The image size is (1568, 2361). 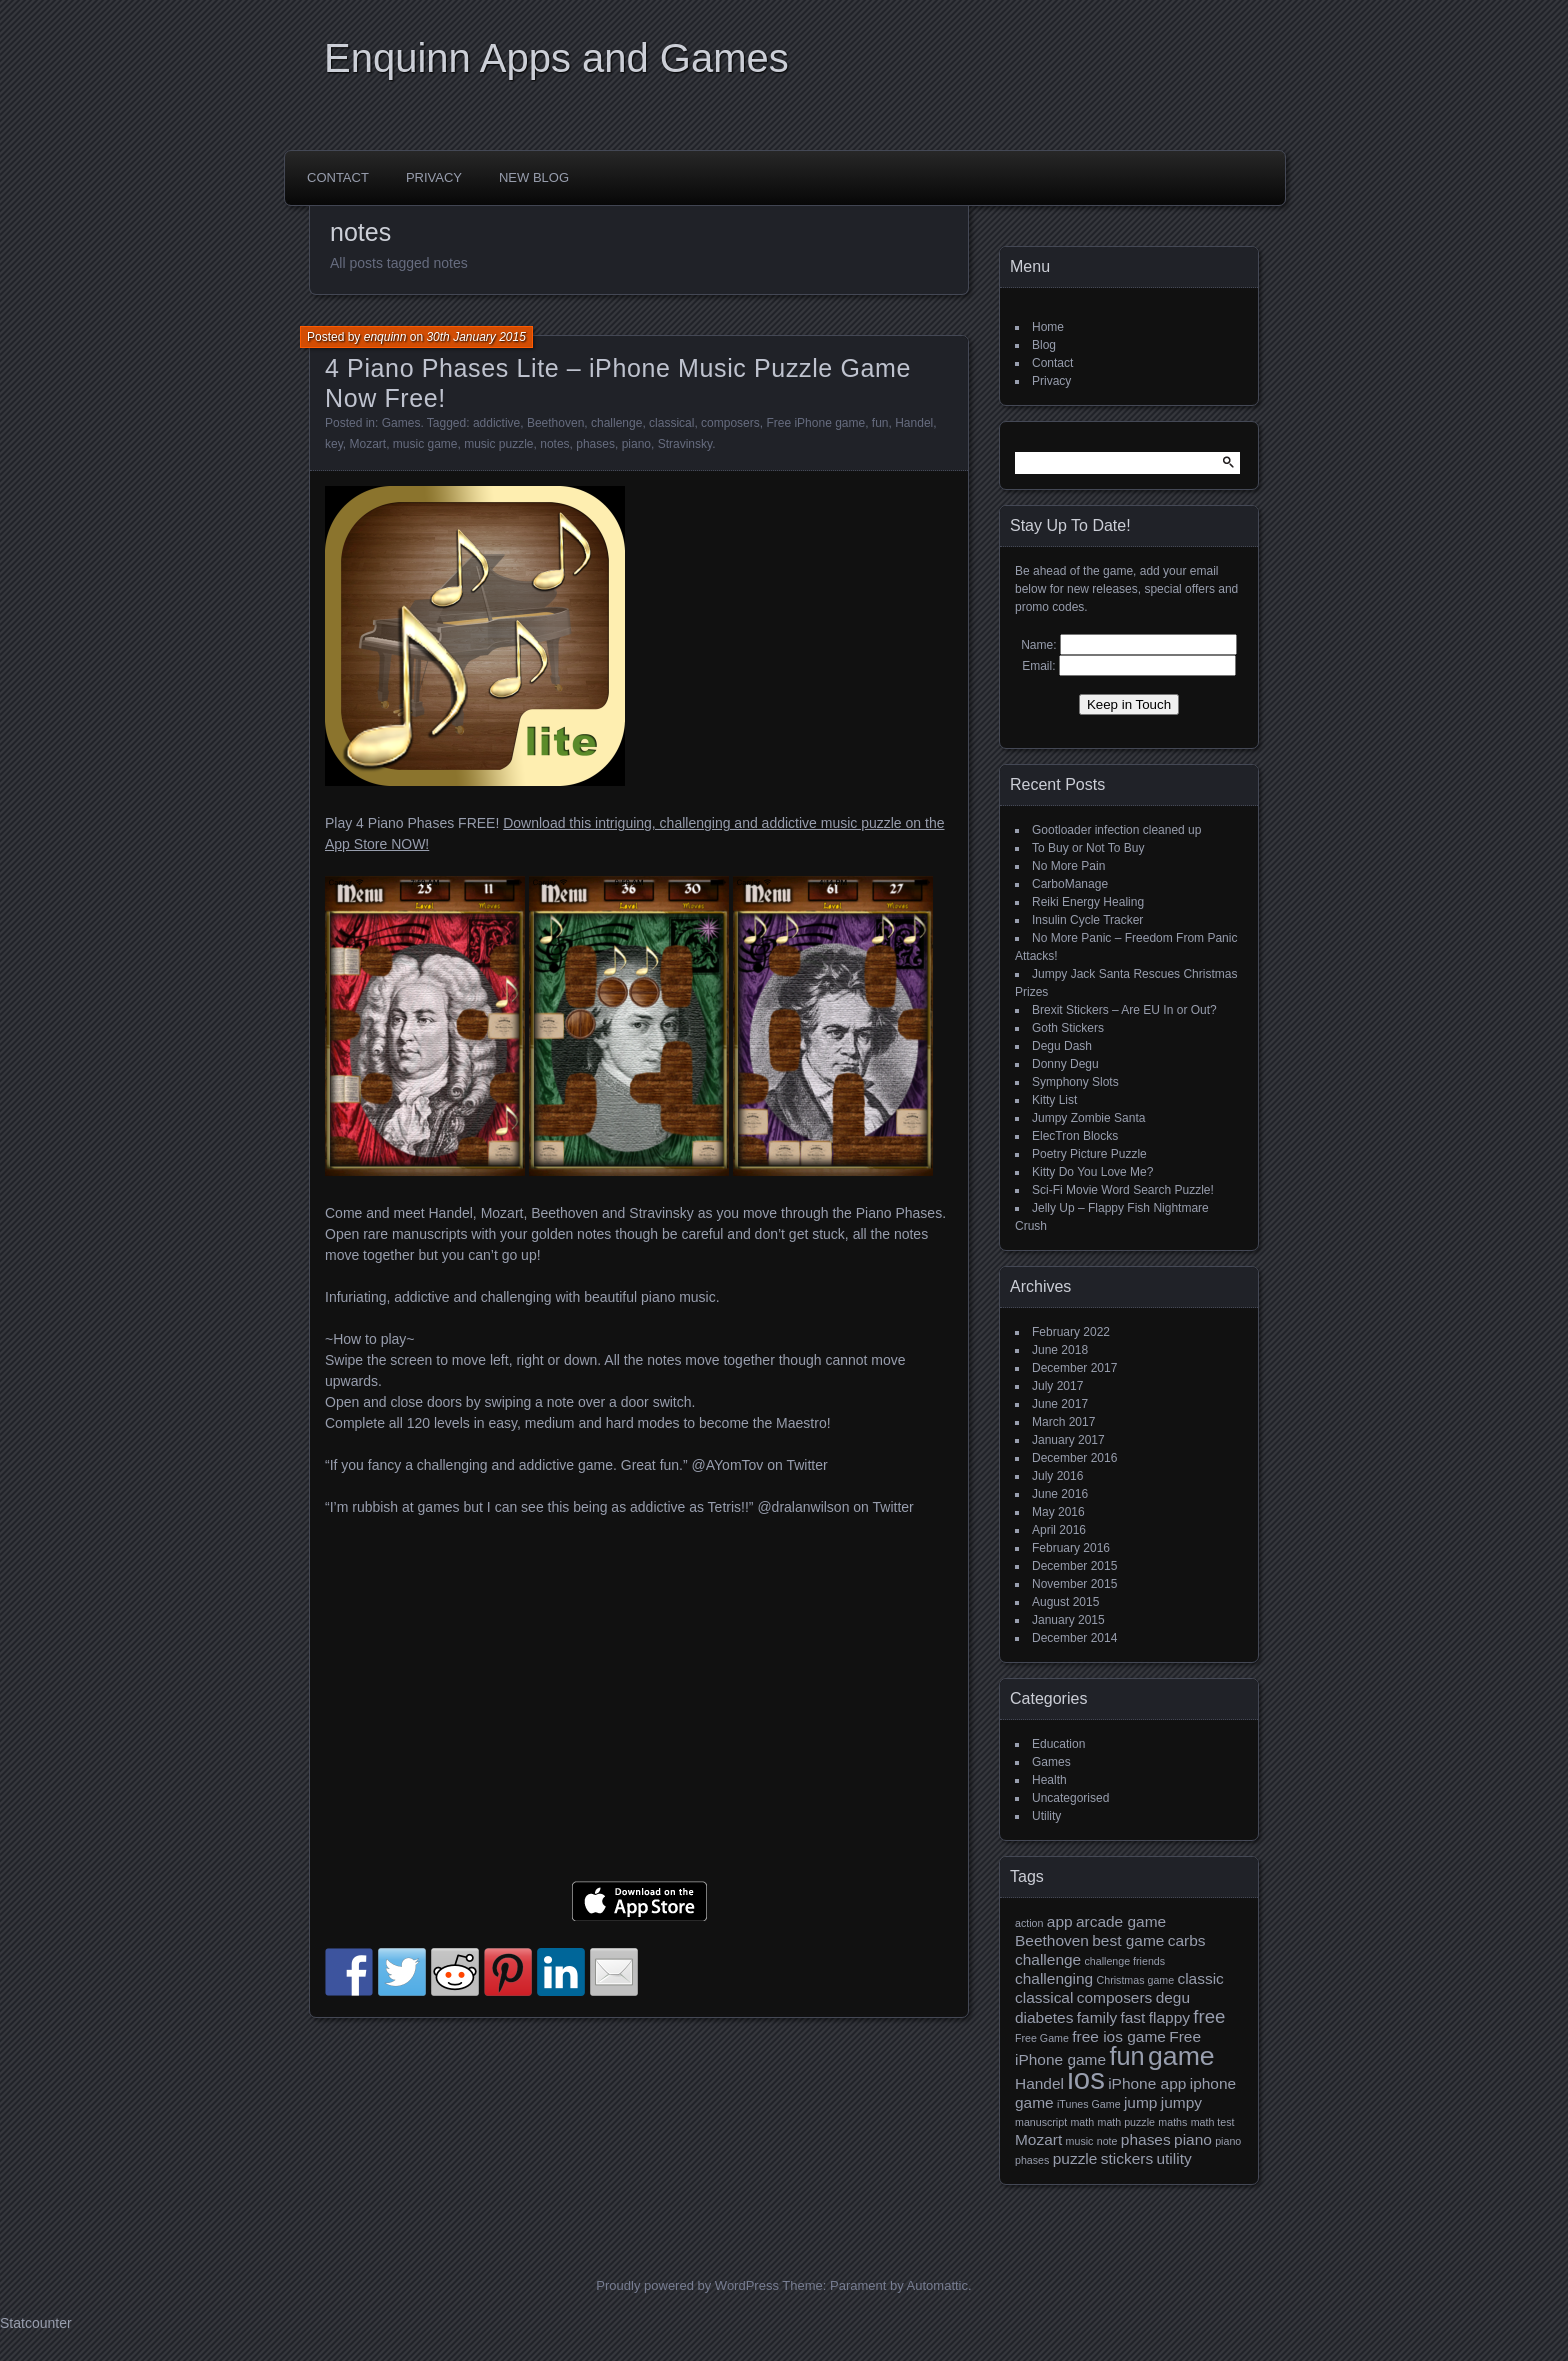 What do you see at coordinates (687, 2285) in the screenshot?
I see `Proudly powered by WordPress` at bounding box center [687, 2285].